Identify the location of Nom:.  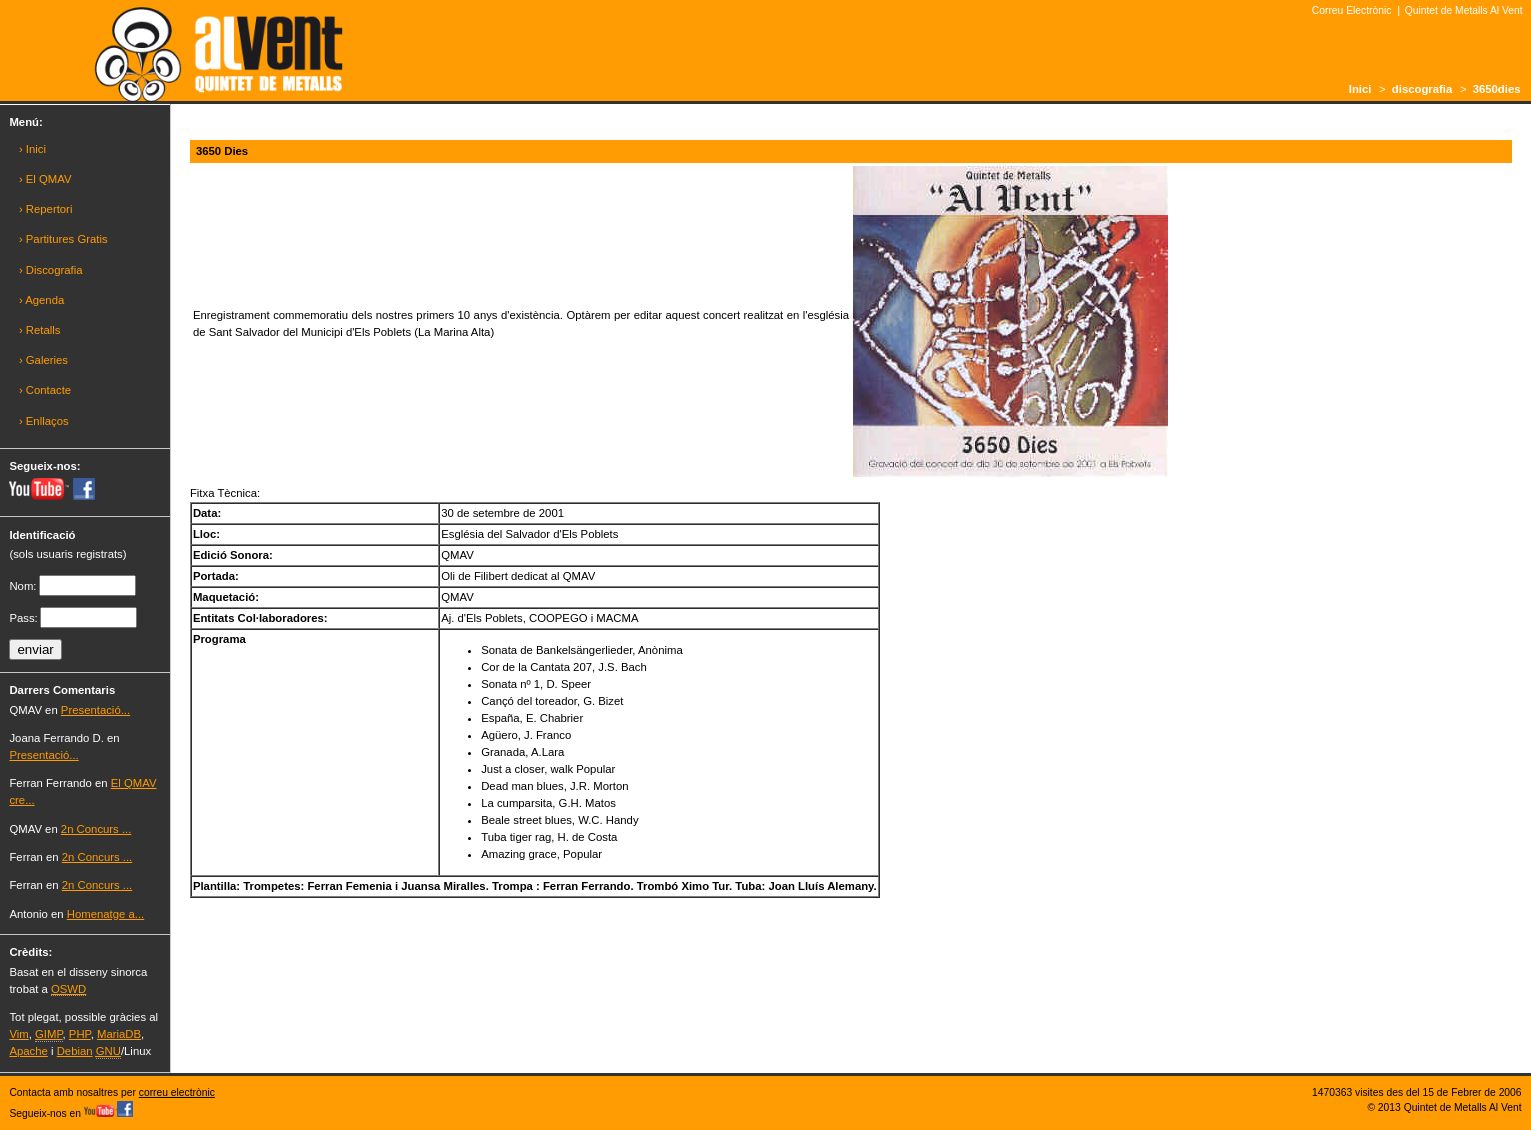
(22, 586).